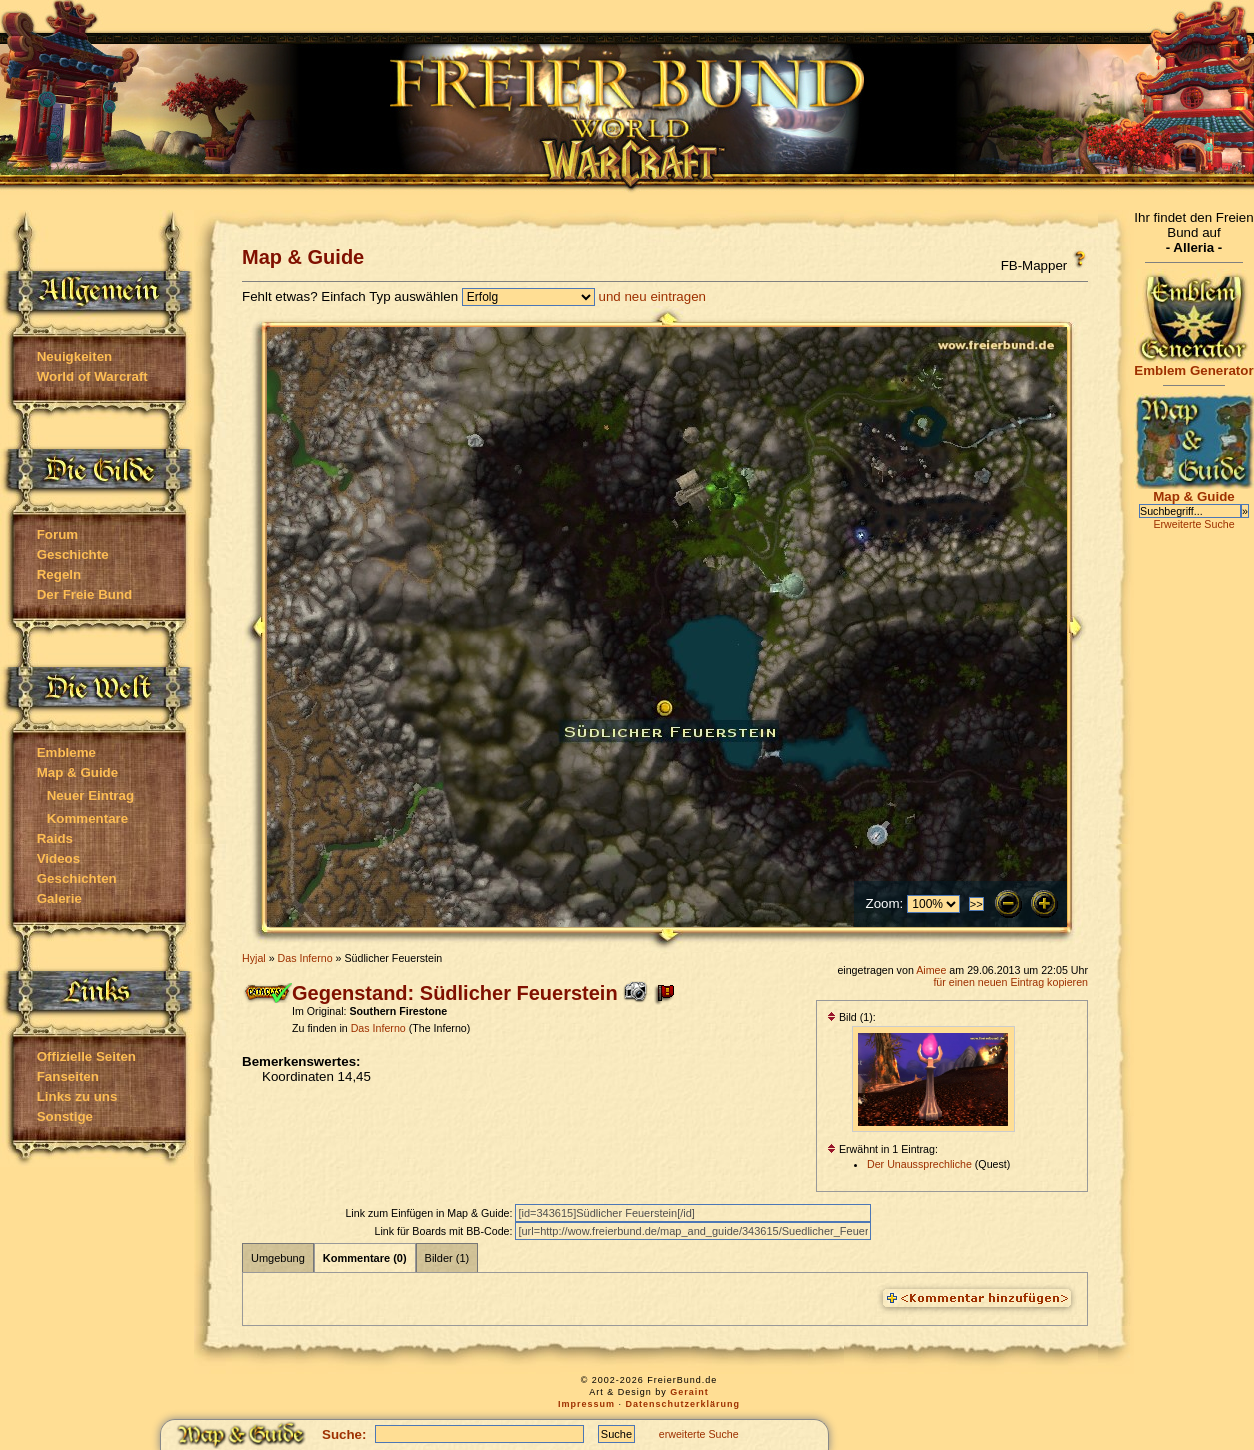 This screenshot has width=1254, height=1450. I want to click on Suche:, so click(344, 1434).